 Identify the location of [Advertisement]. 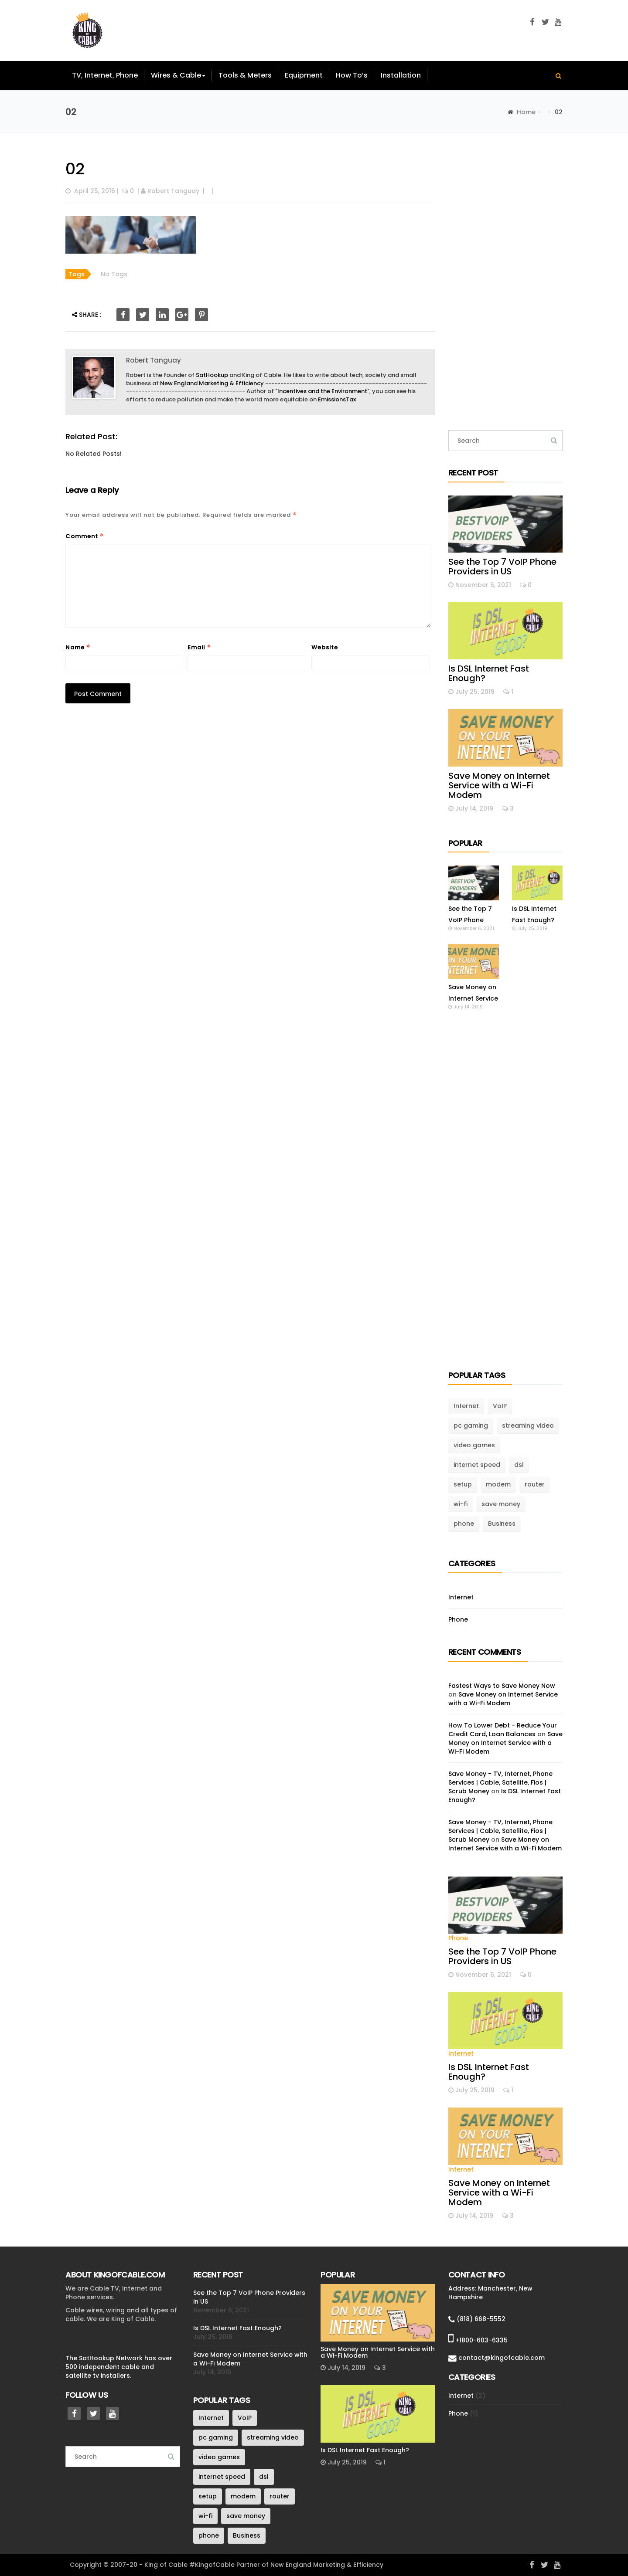
(505, 282).